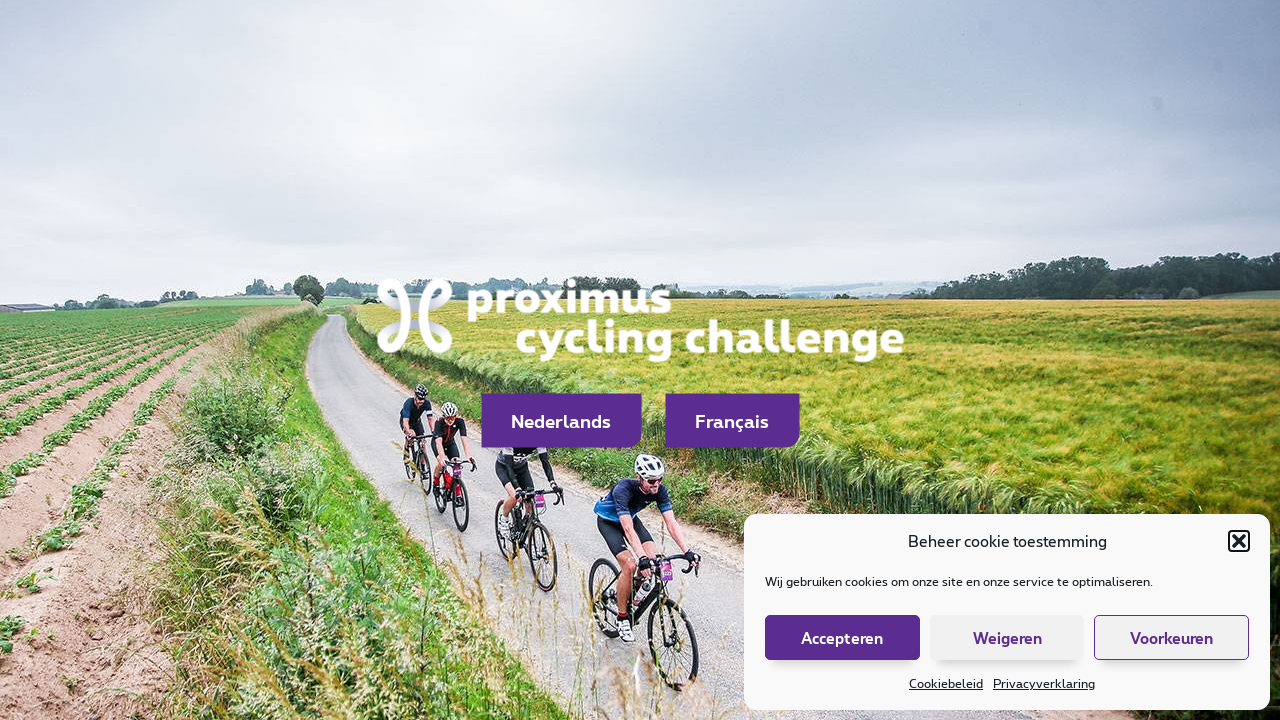  What do you see at coordinates (946, 683) in the screenshot?
I see `Cookiebeleid` at bounding box center [946, 683].